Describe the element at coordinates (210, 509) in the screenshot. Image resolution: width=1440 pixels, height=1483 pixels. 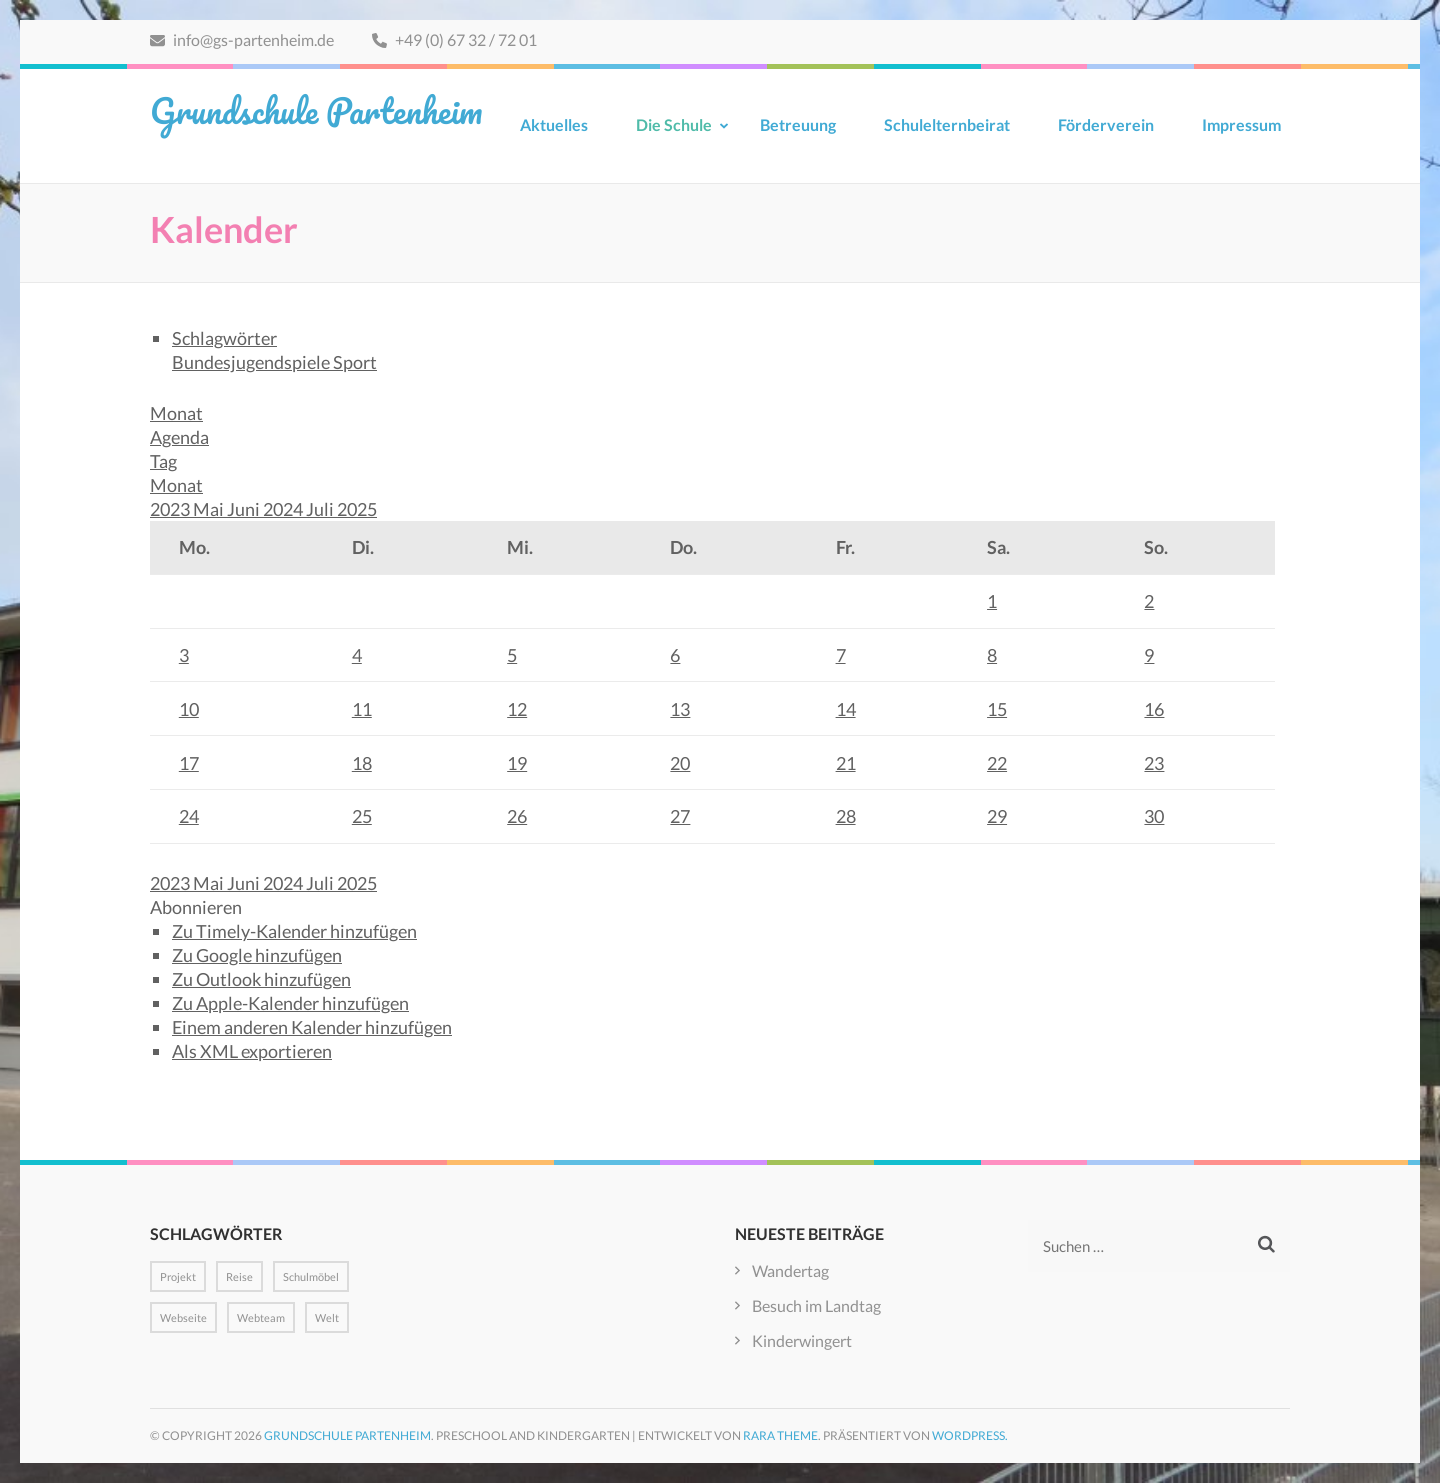
I see `Mai` at that location.